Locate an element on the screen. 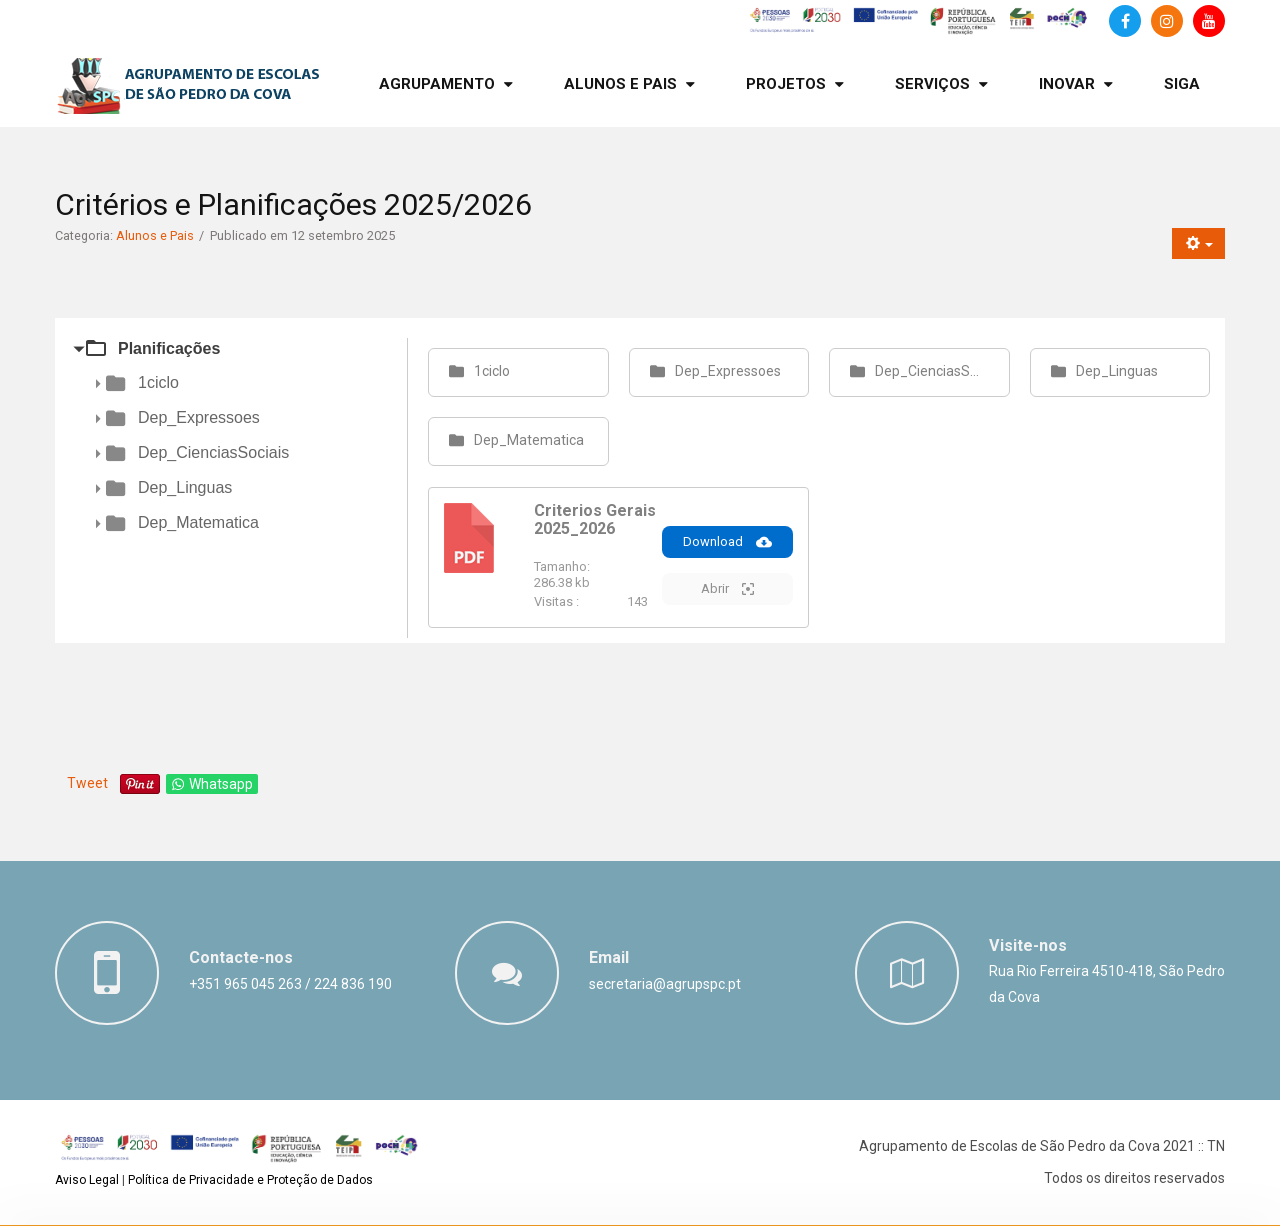 The image size is (1280, 1226). Dep_Linguas is located at coordinates (185, 487).